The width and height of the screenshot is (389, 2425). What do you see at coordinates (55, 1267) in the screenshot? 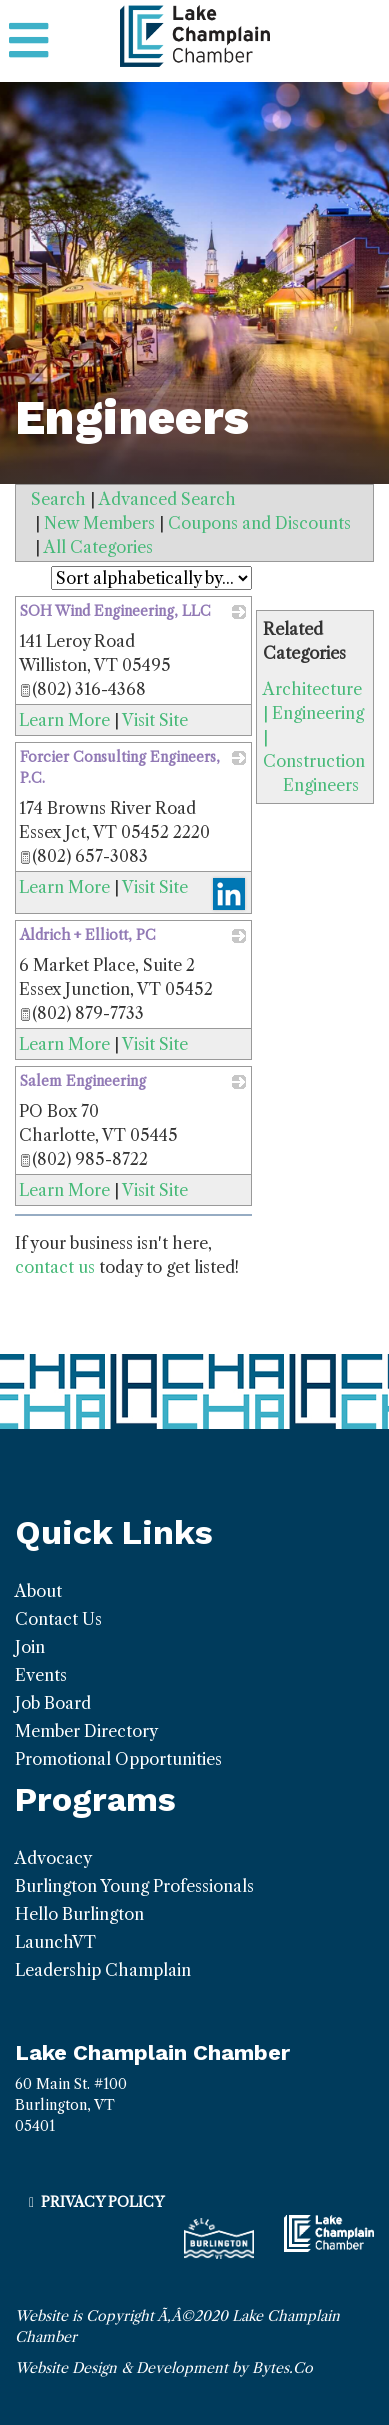
I see `contact us` at bounding box center [55, 1267].